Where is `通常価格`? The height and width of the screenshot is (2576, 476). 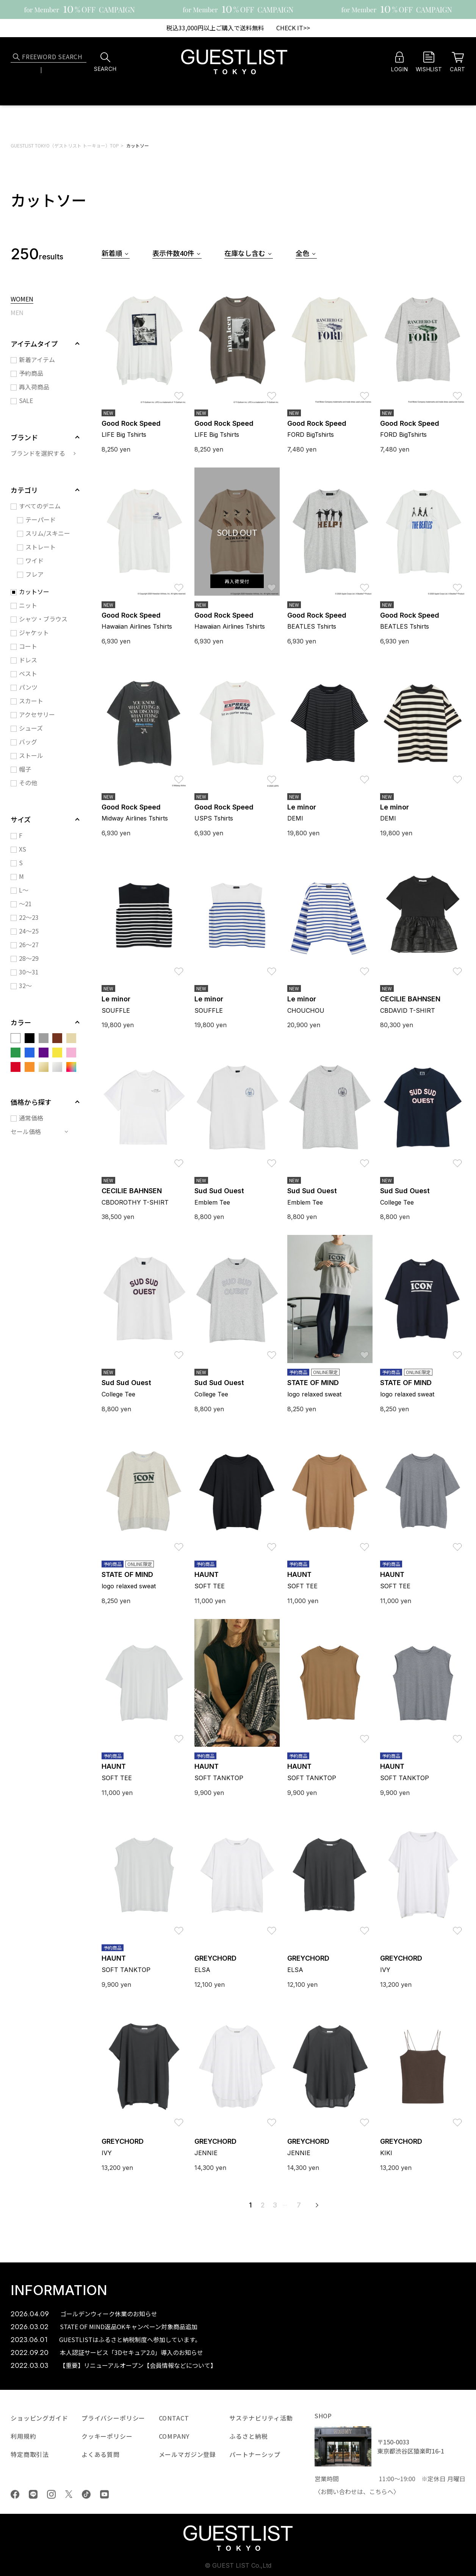 通常価格 is located at coordinates (31, 1117).